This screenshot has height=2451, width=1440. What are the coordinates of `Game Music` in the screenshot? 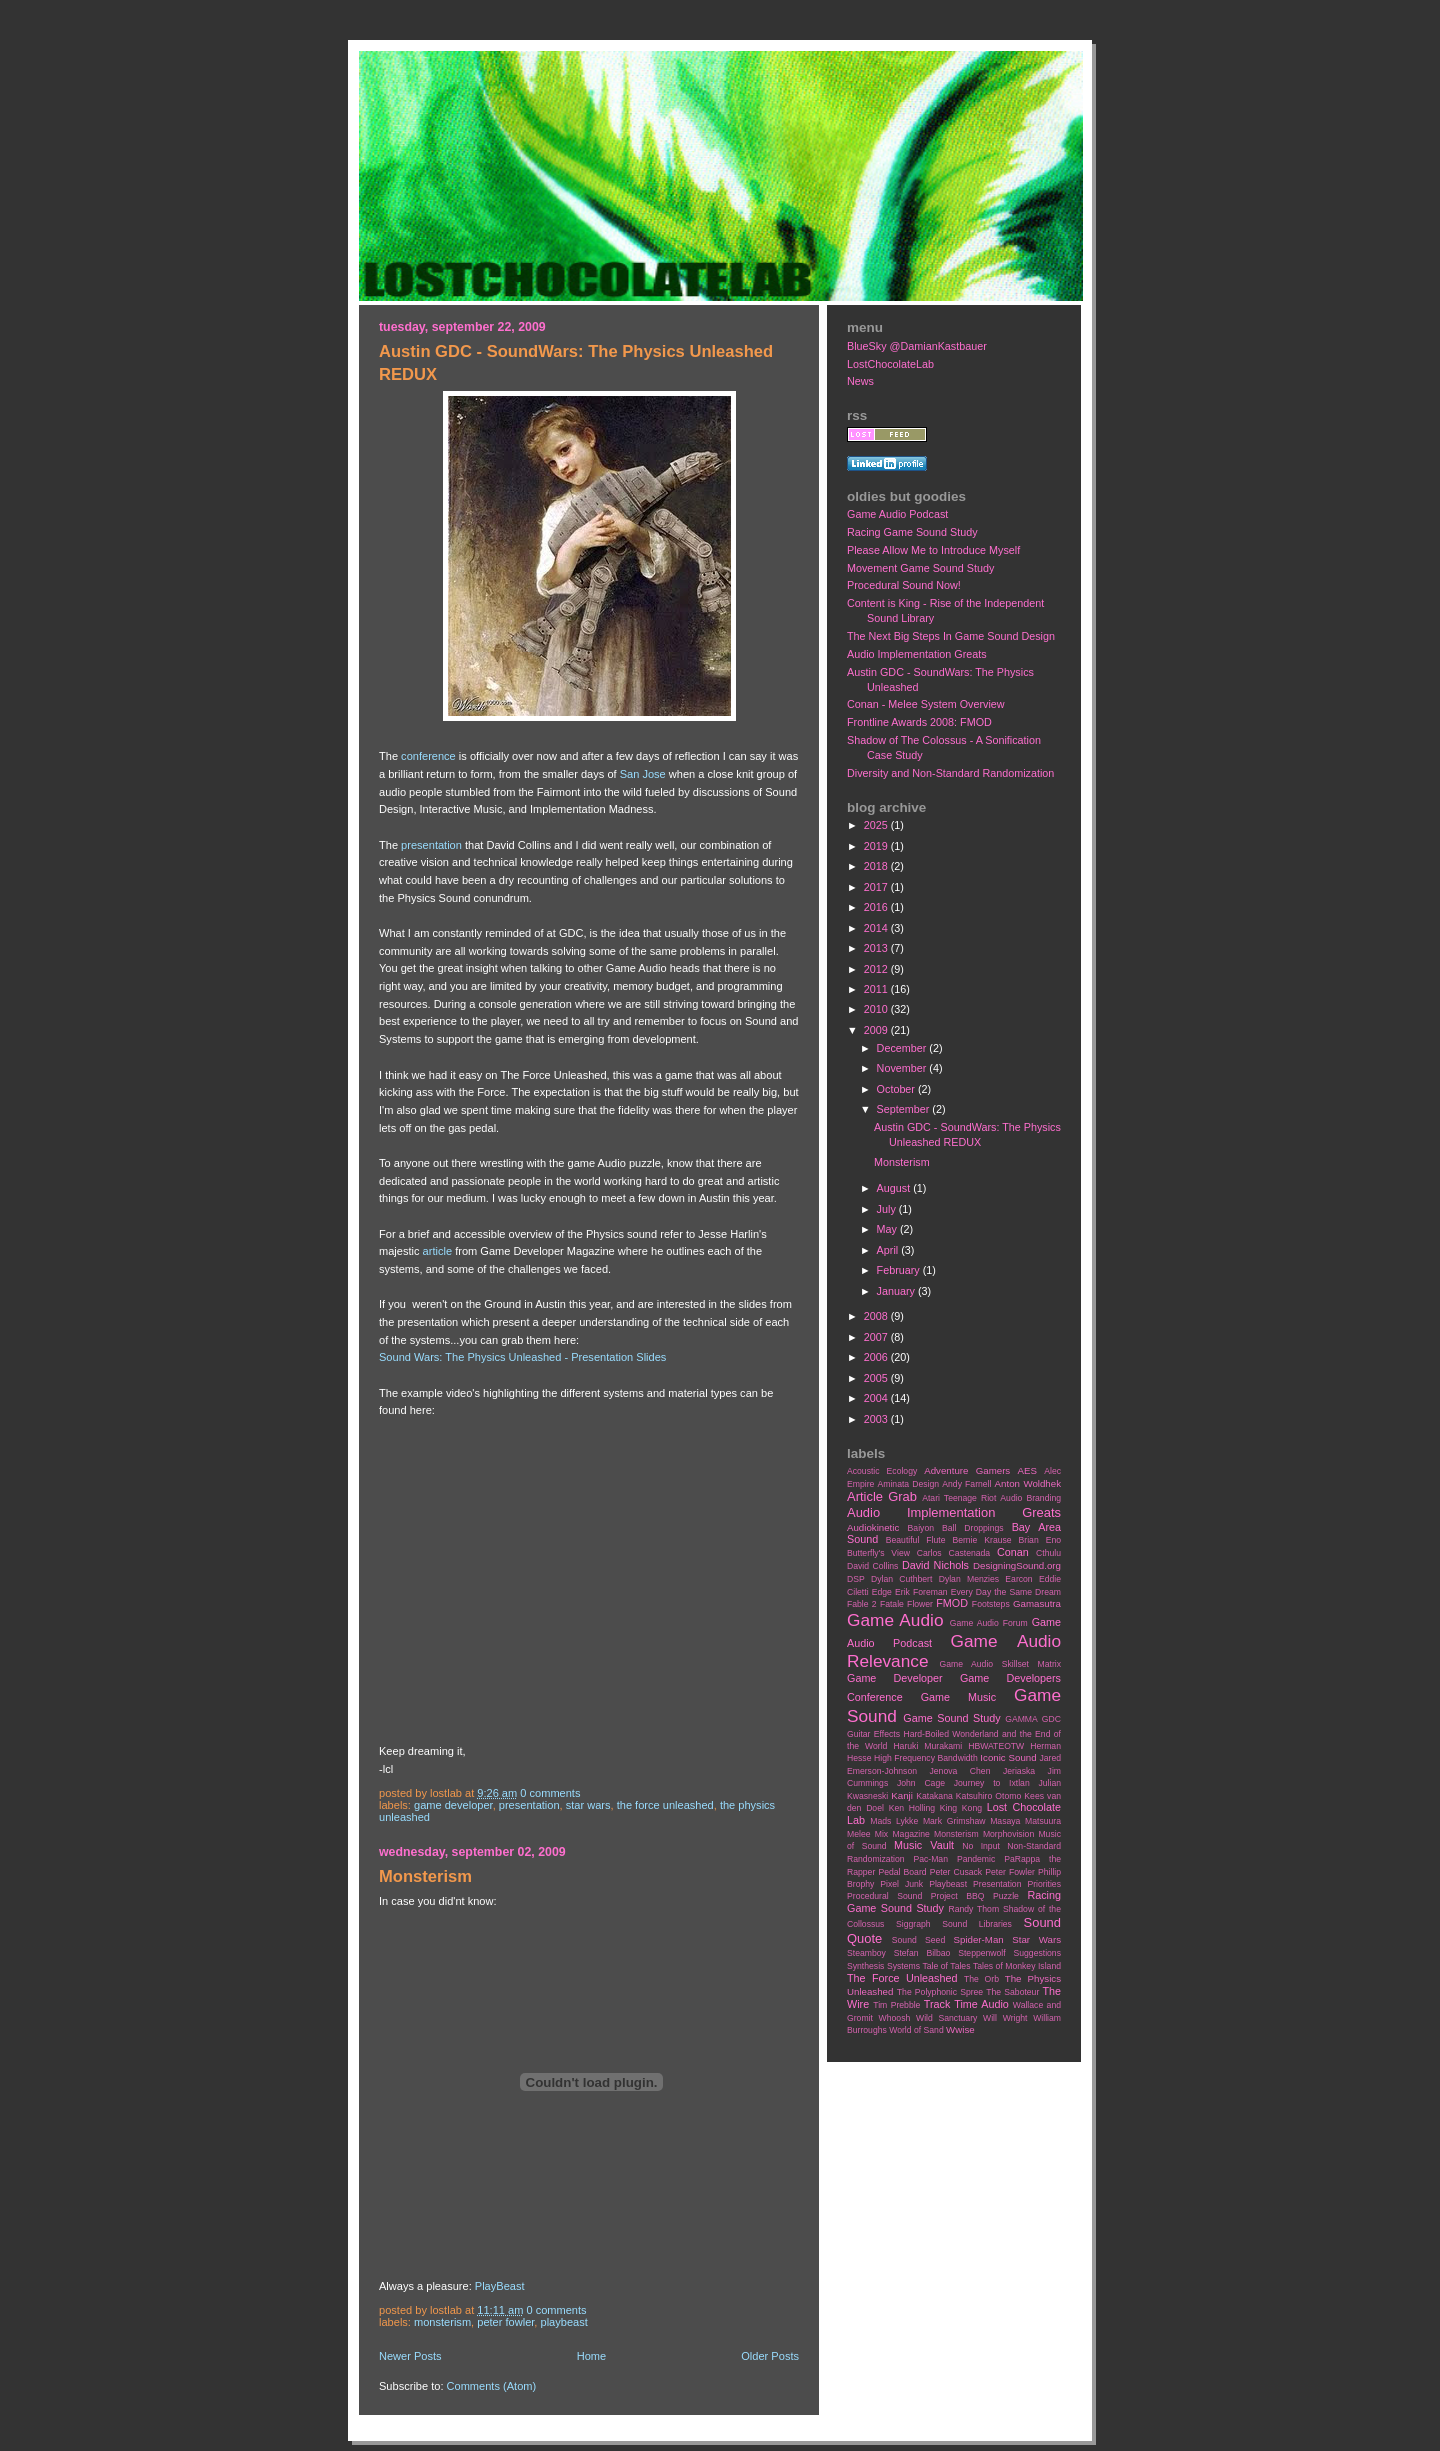 It's located at (958, 1697).